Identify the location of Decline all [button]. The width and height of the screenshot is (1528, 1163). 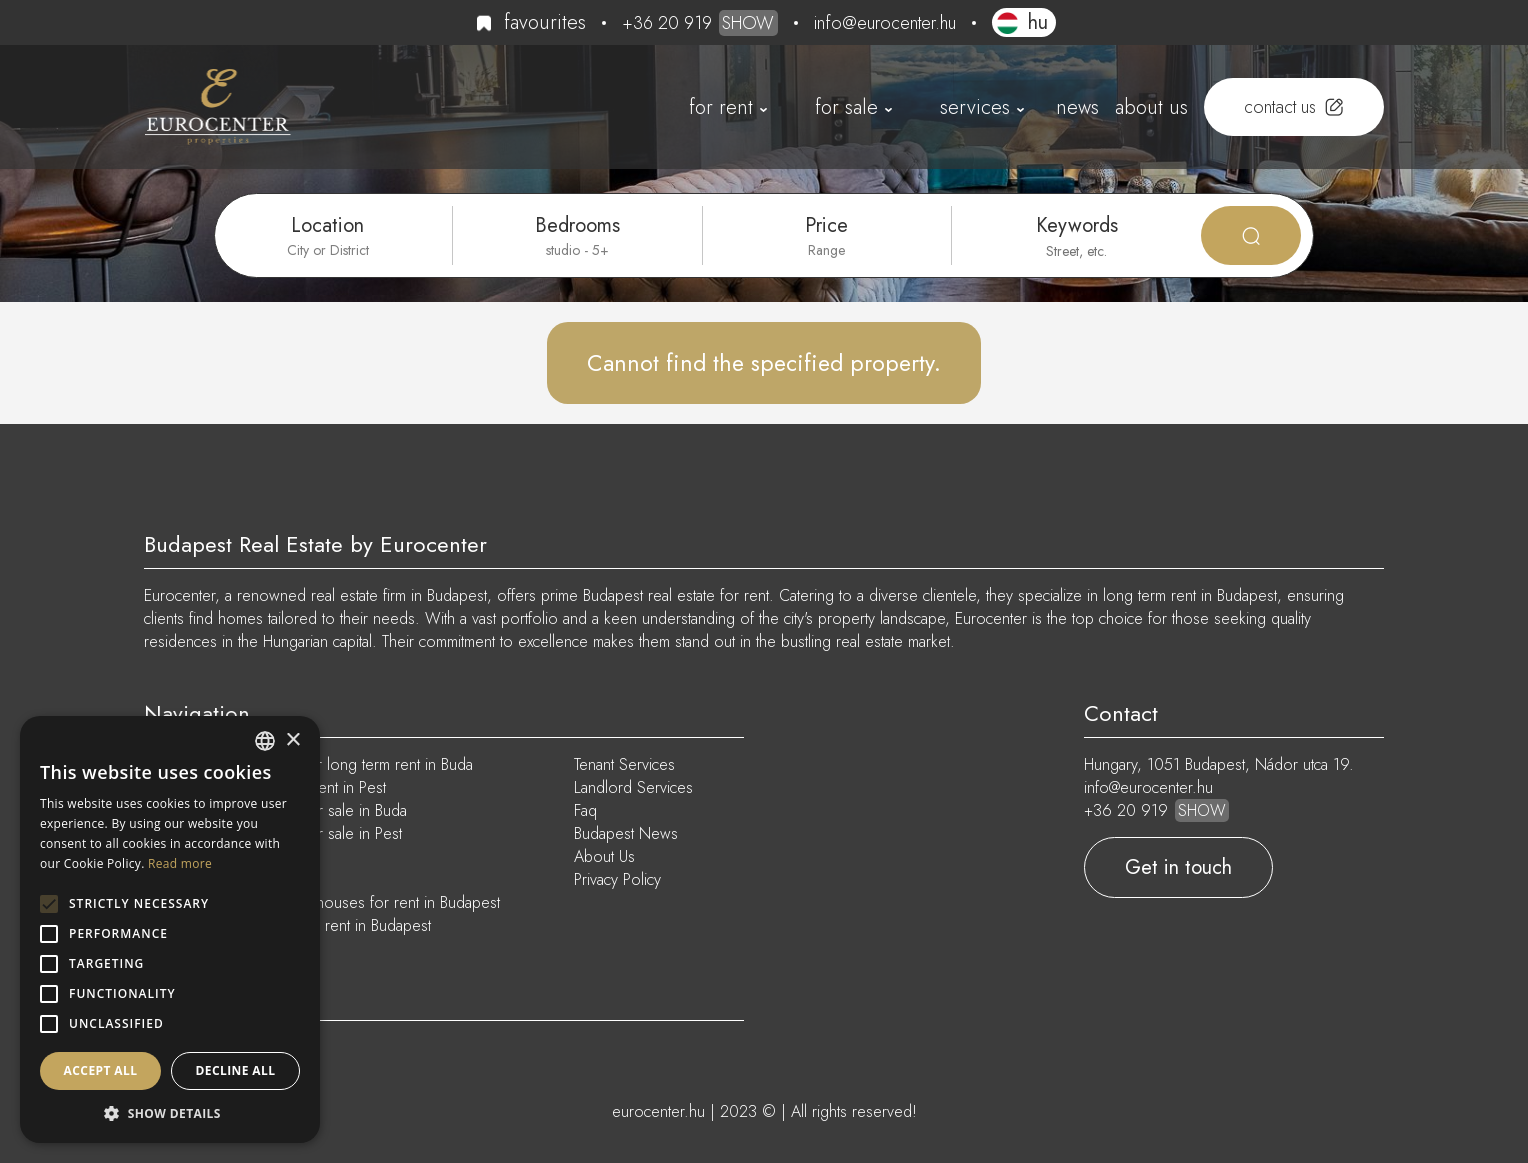
(236, 1070).